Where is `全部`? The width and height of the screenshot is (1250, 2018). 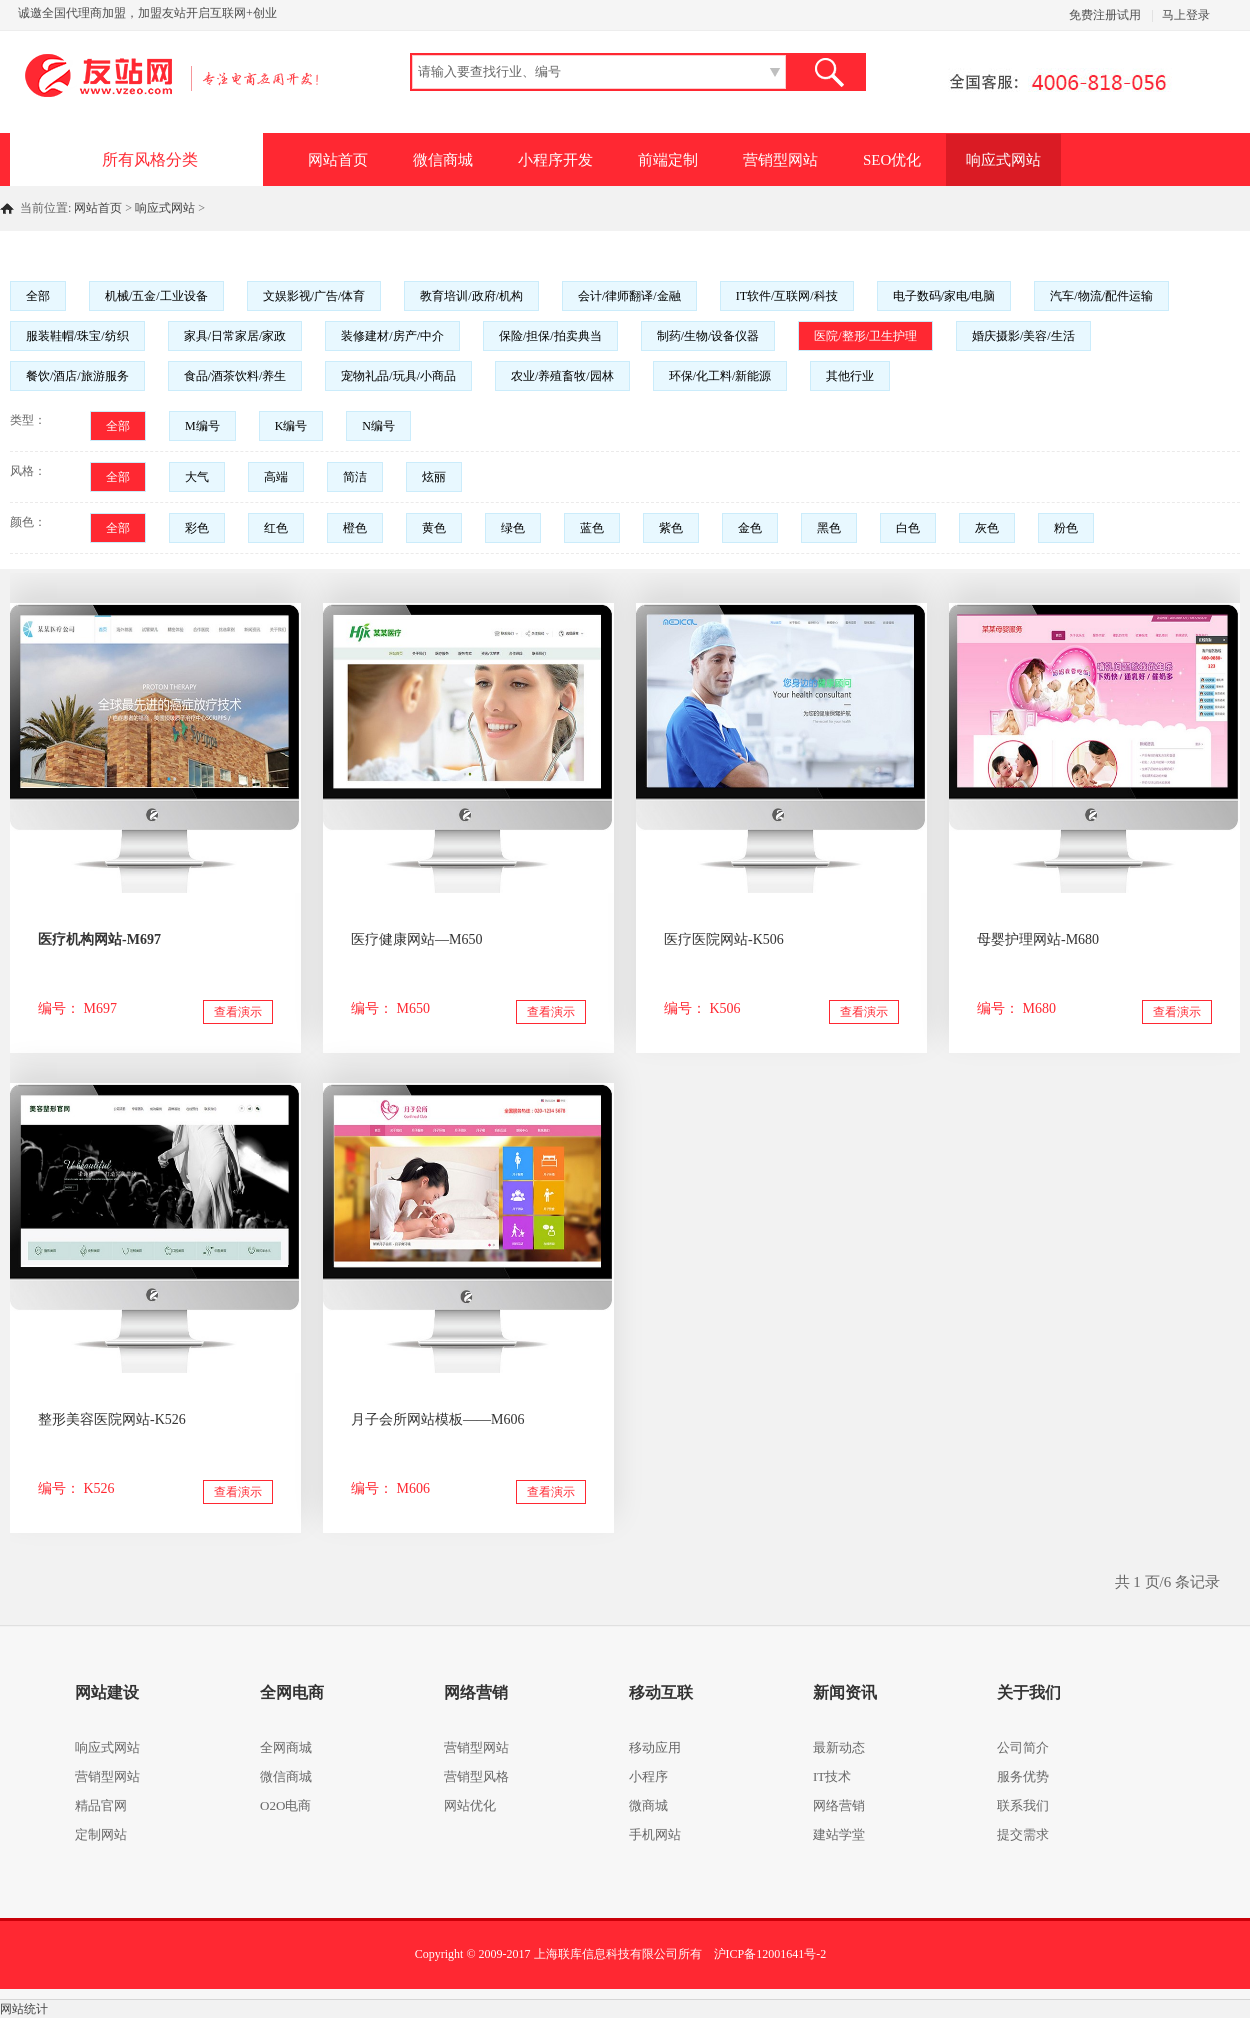
全部 is located at coordinates (38, 296).